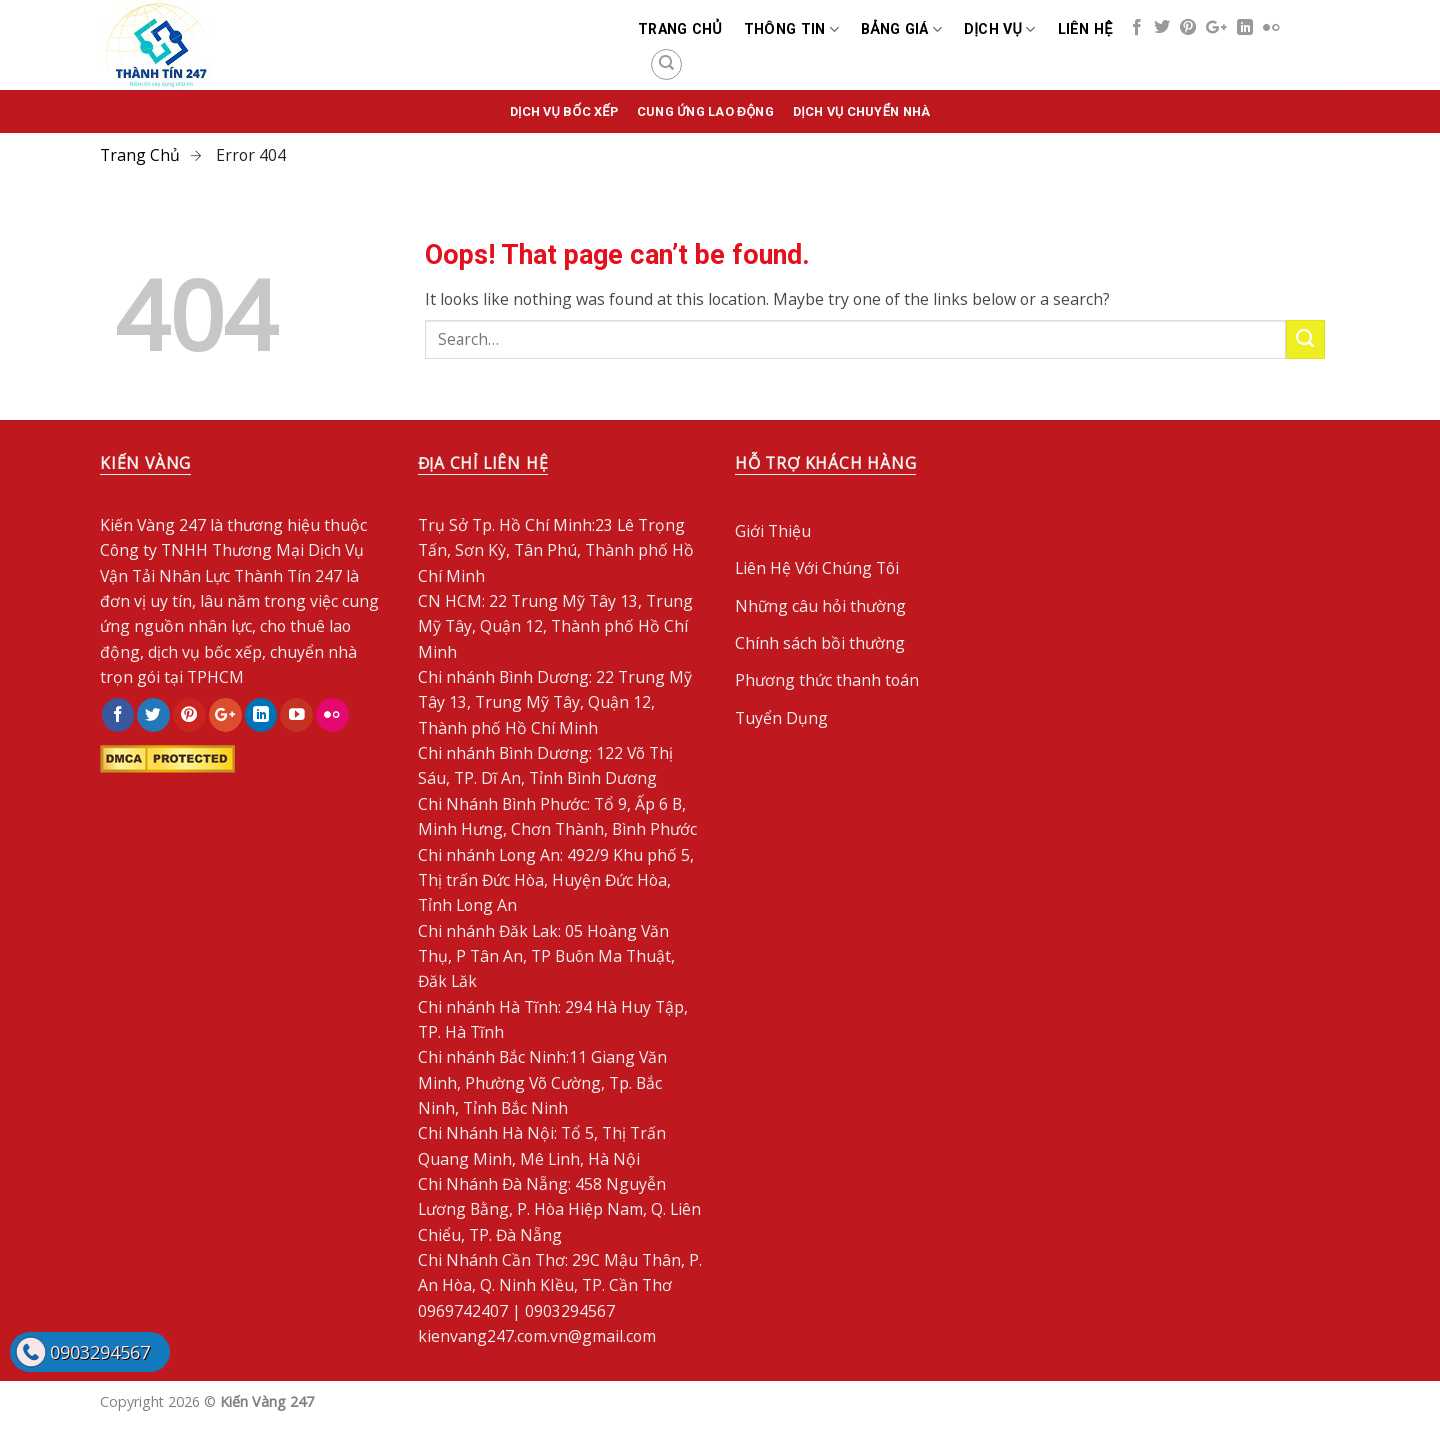 This screenshot has height=1429, width=1440. What do you see at coordinates (1085, 29) in the screenshot?
I see `Liên Hệ` at bounding box center [1085, 29].